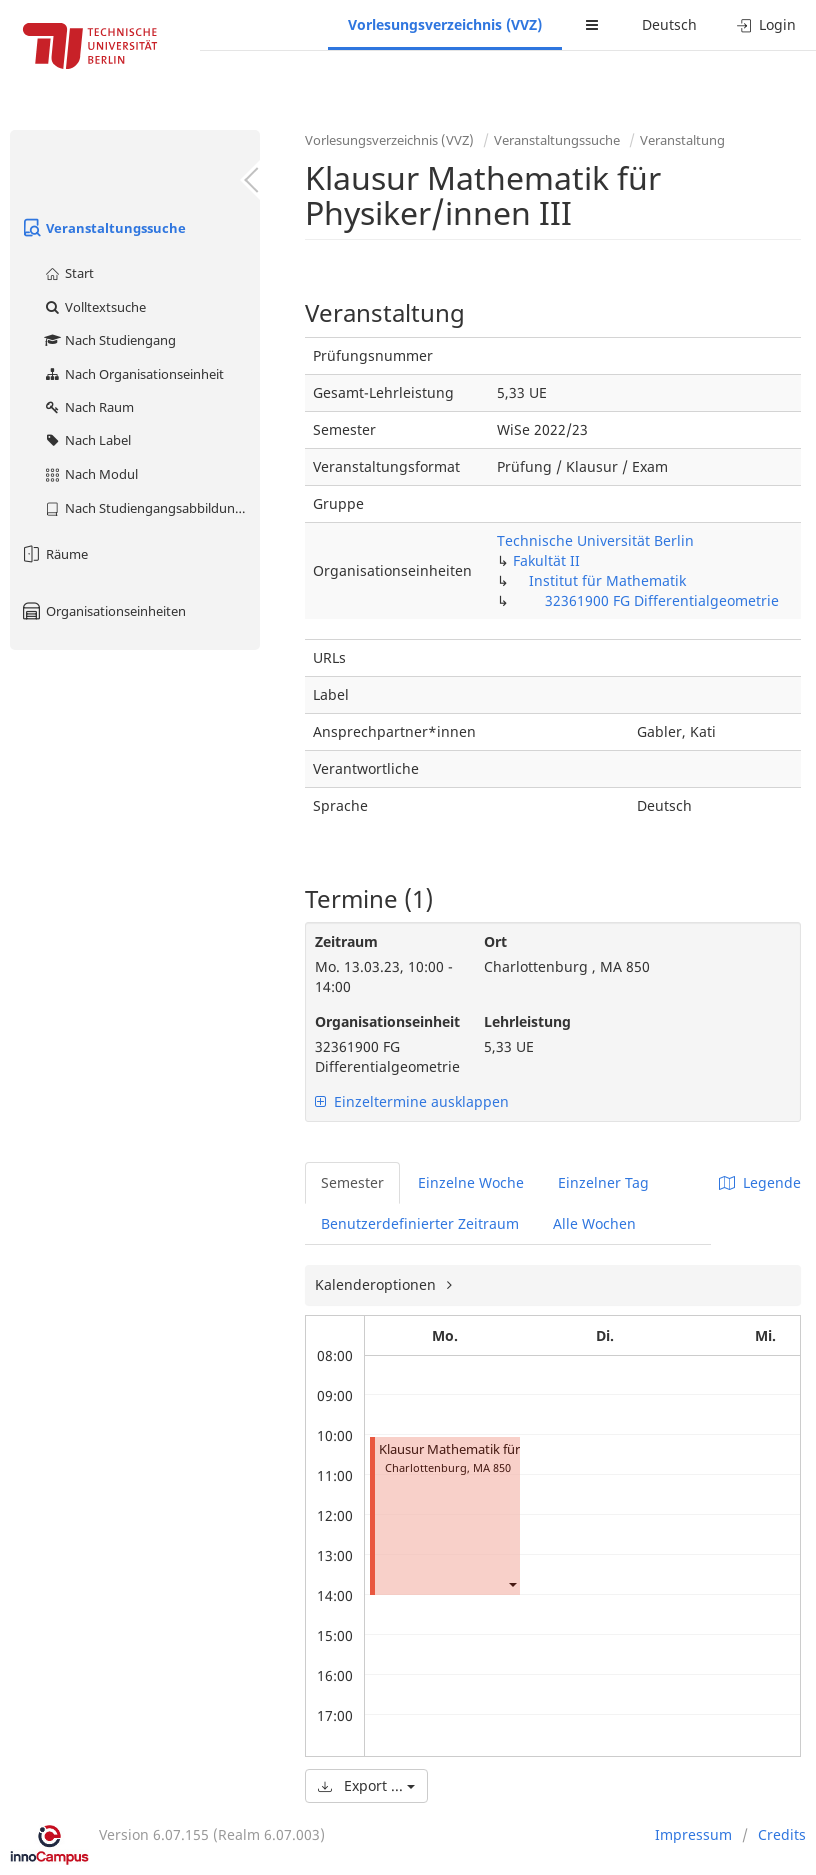 The width and height of the screenshot is (816, 1875). What do you see at coordinates (512, 1583) in the screenshot?
I see `[button]` at bounding box center [512, 1583].